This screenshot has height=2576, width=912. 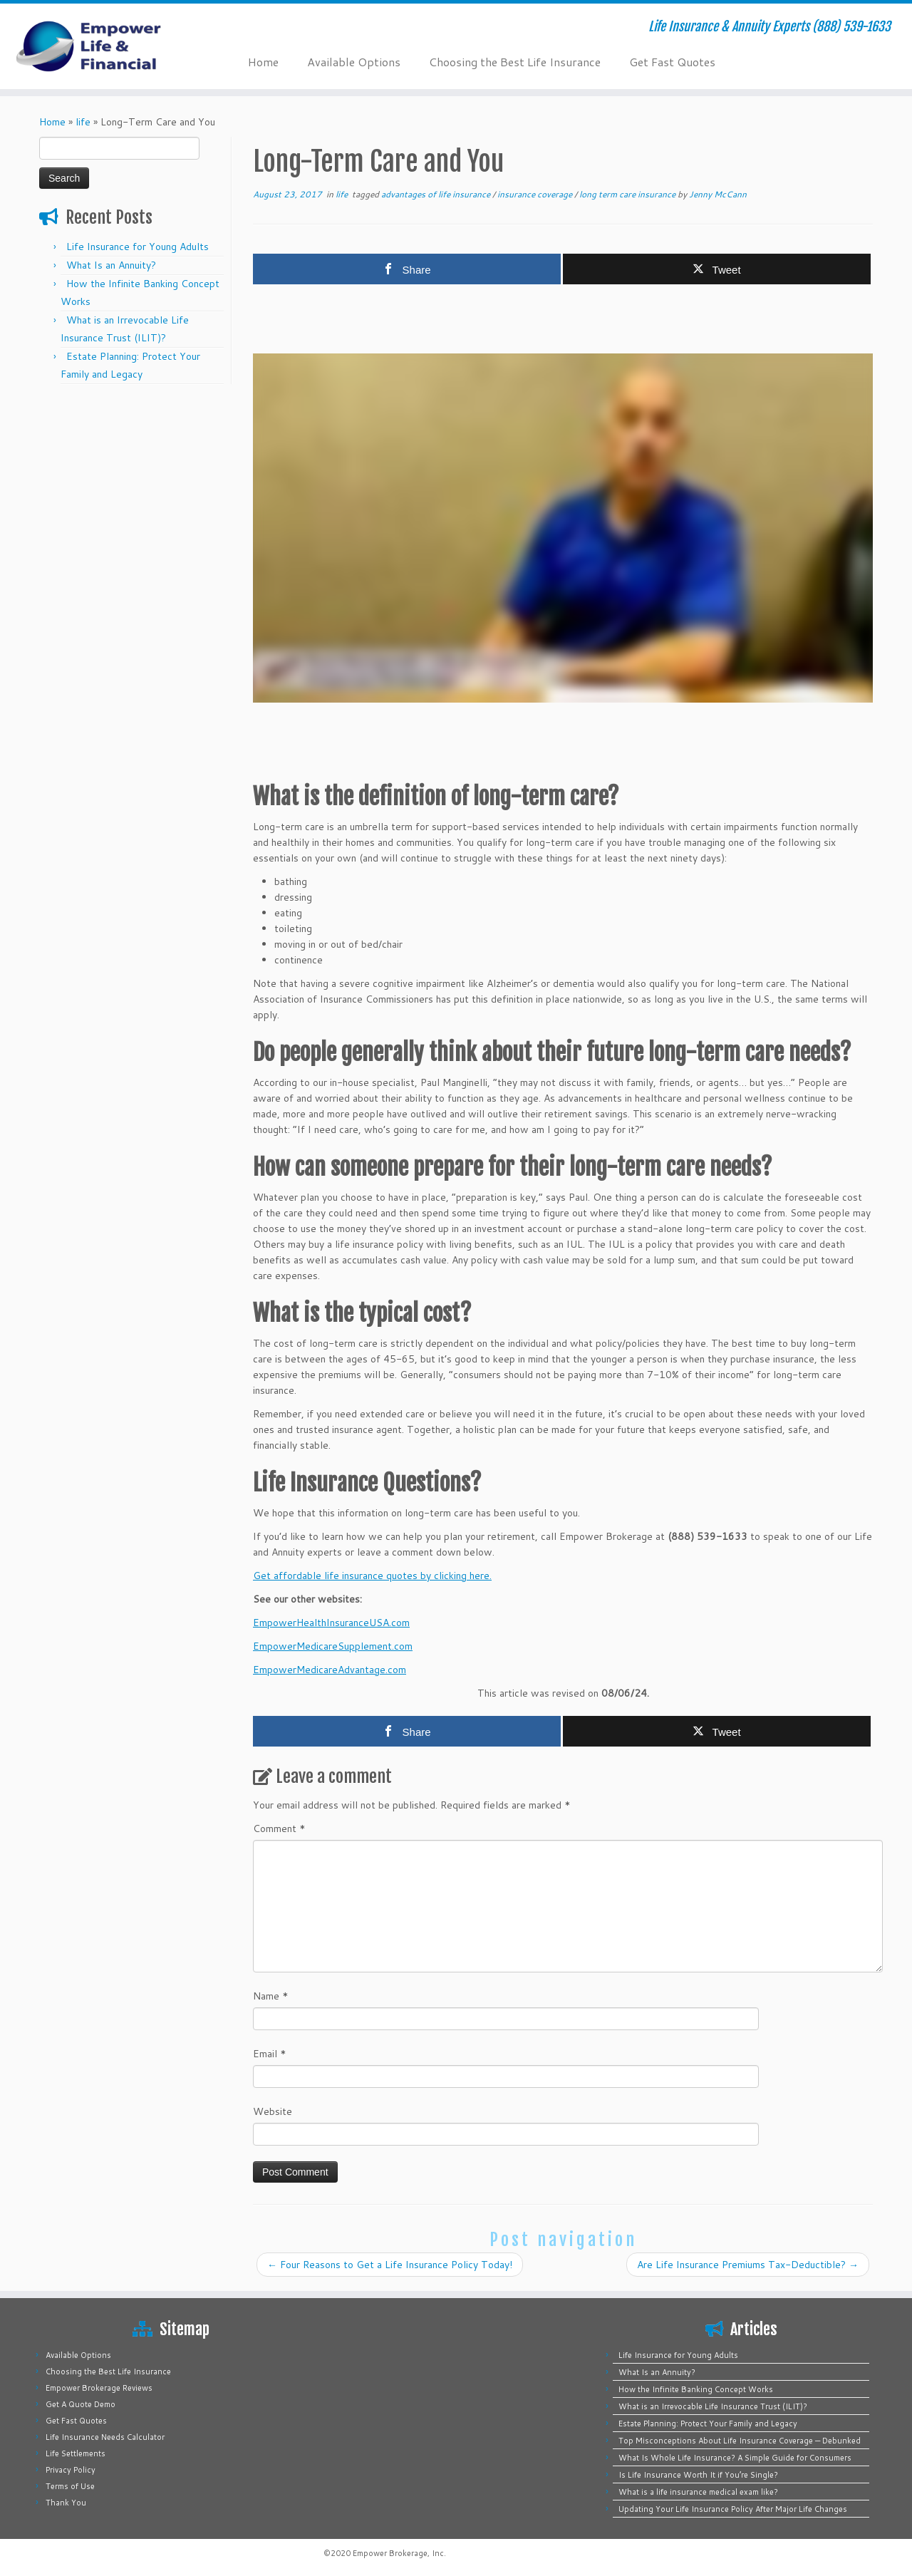 I want to click on life, so click(x=83, y=122).